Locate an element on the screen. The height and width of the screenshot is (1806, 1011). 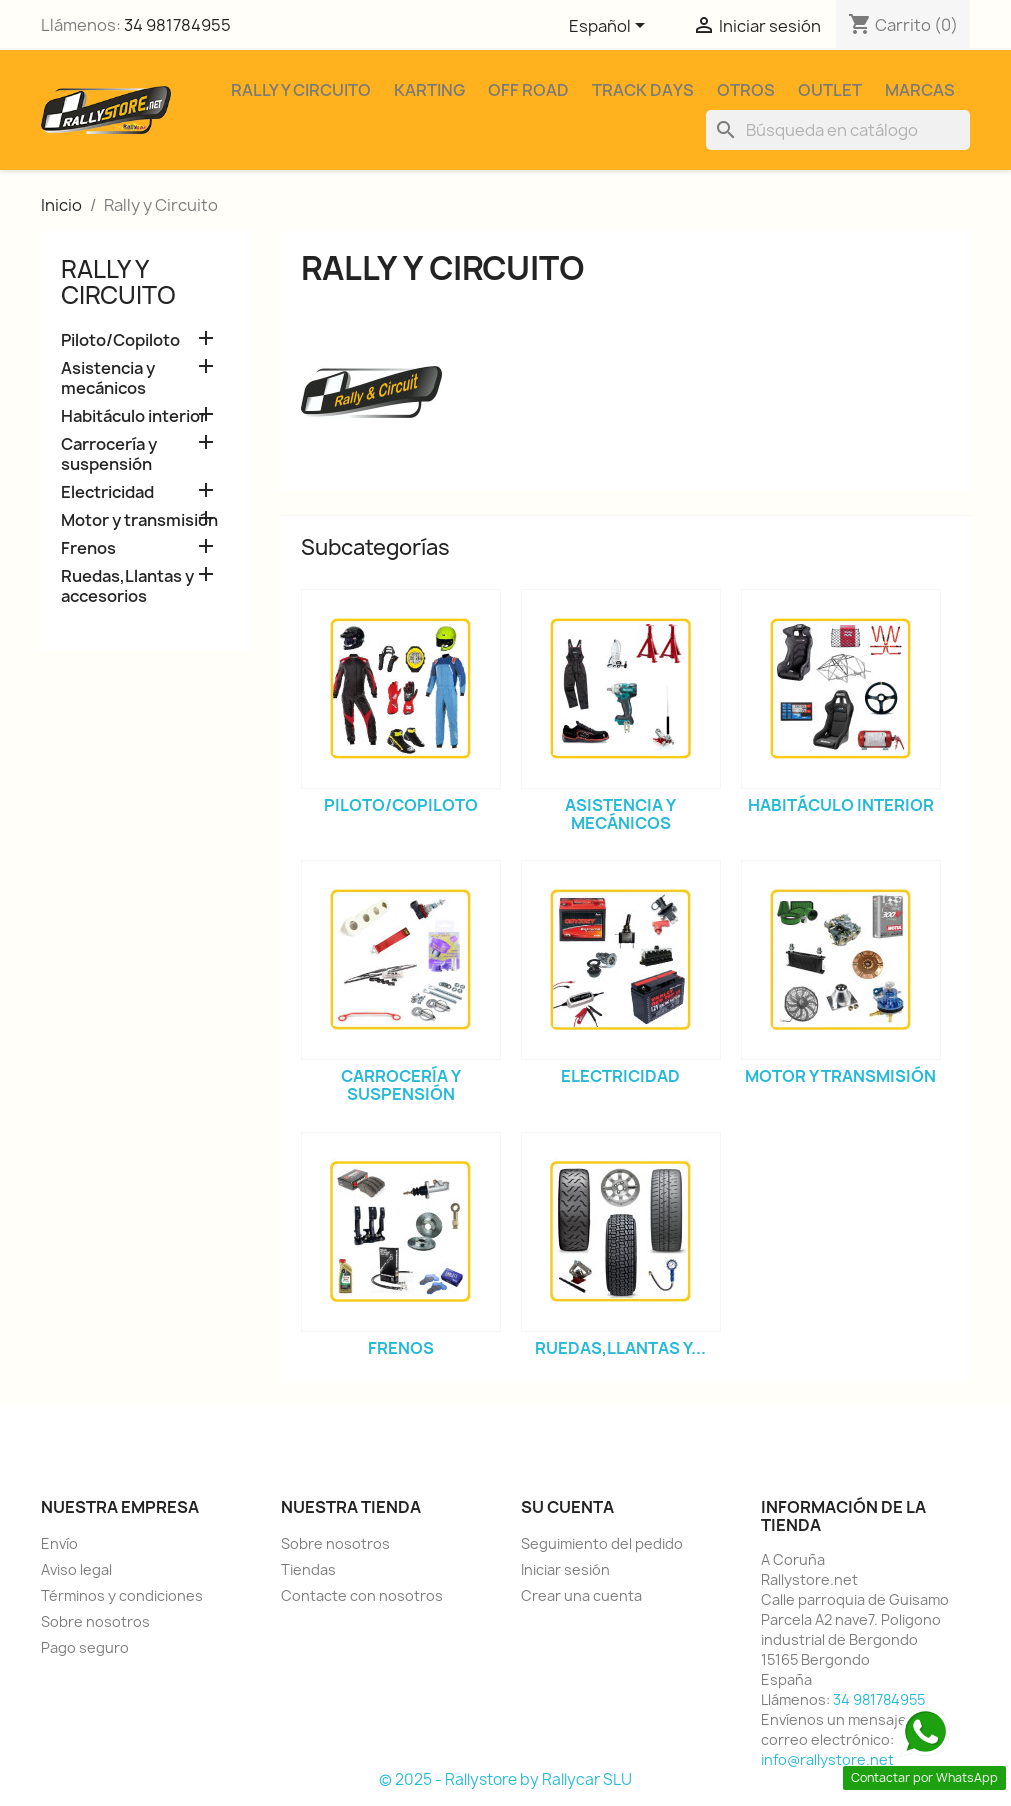
Iniciar sesión is located at coordinates (565, 1569).